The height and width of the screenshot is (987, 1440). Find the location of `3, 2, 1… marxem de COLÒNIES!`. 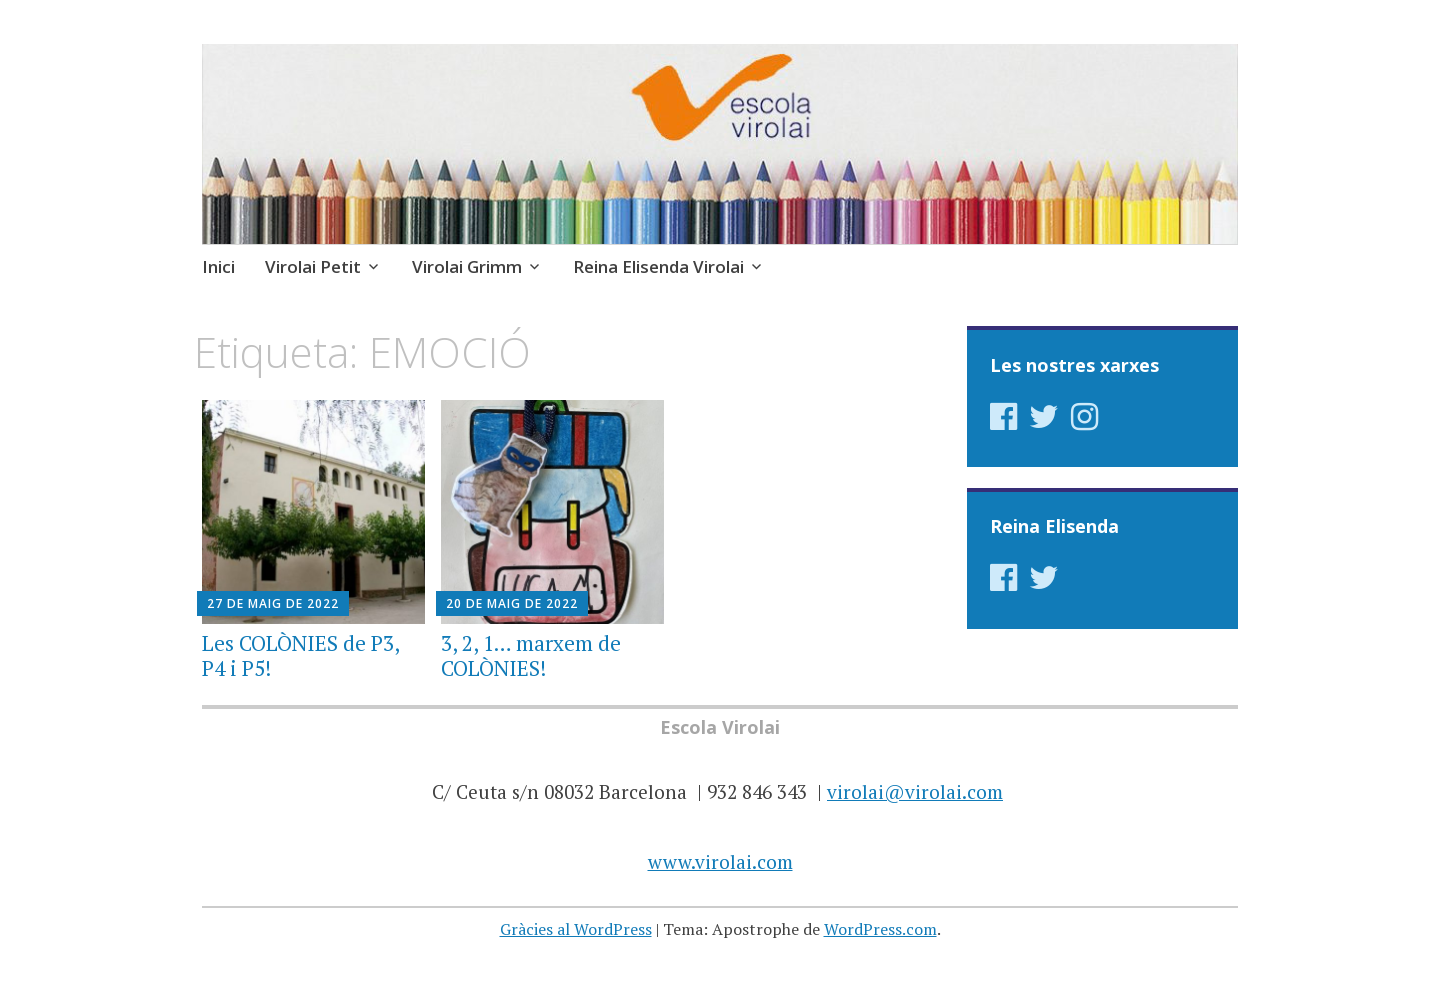

3, 2, 1… marxem de COLÒNIES! is located at coordinates (531, 655).